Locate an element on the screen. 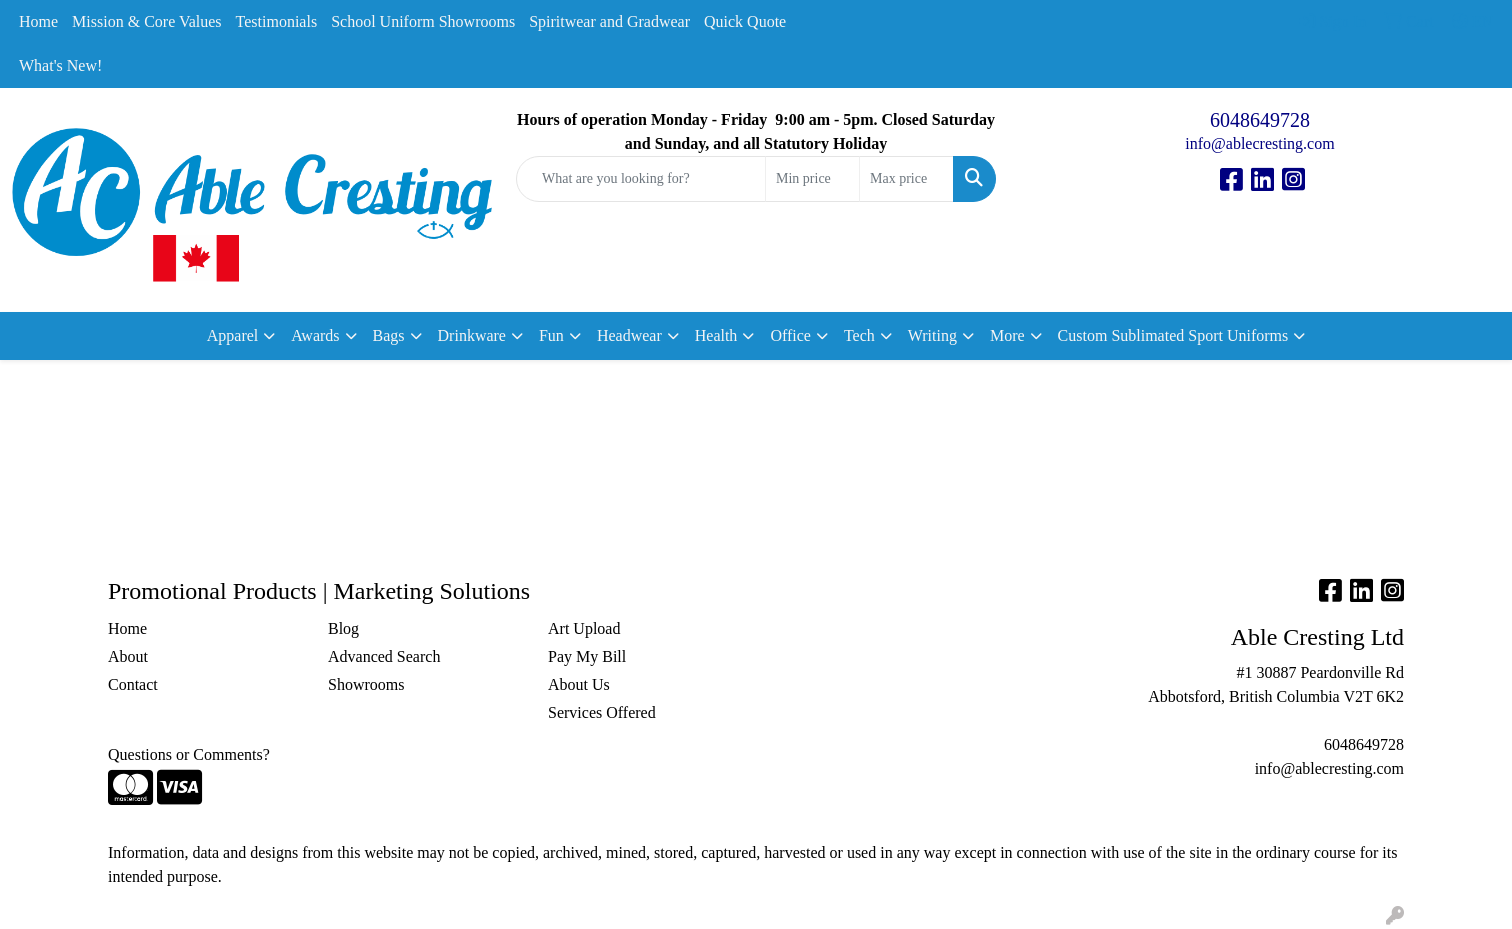  What's New! is located at coordinates (60, 65).